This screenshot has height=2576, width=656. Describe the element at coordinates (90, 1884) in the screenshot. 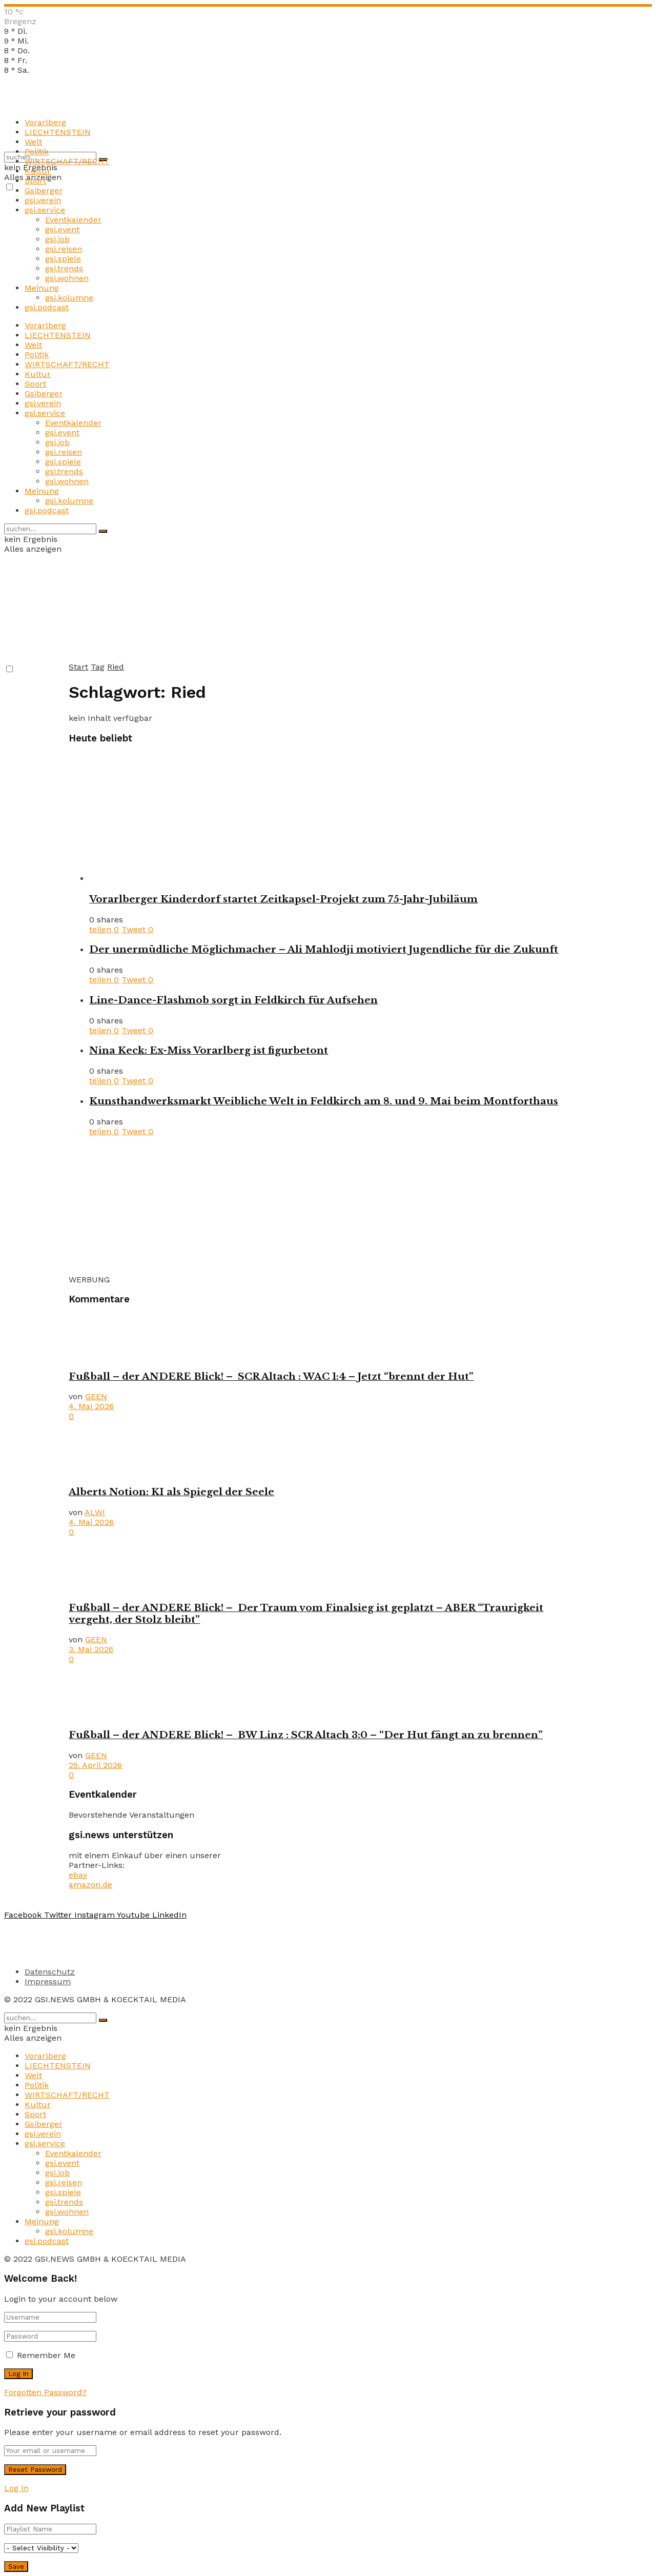

I see `amazon.de` at that location.